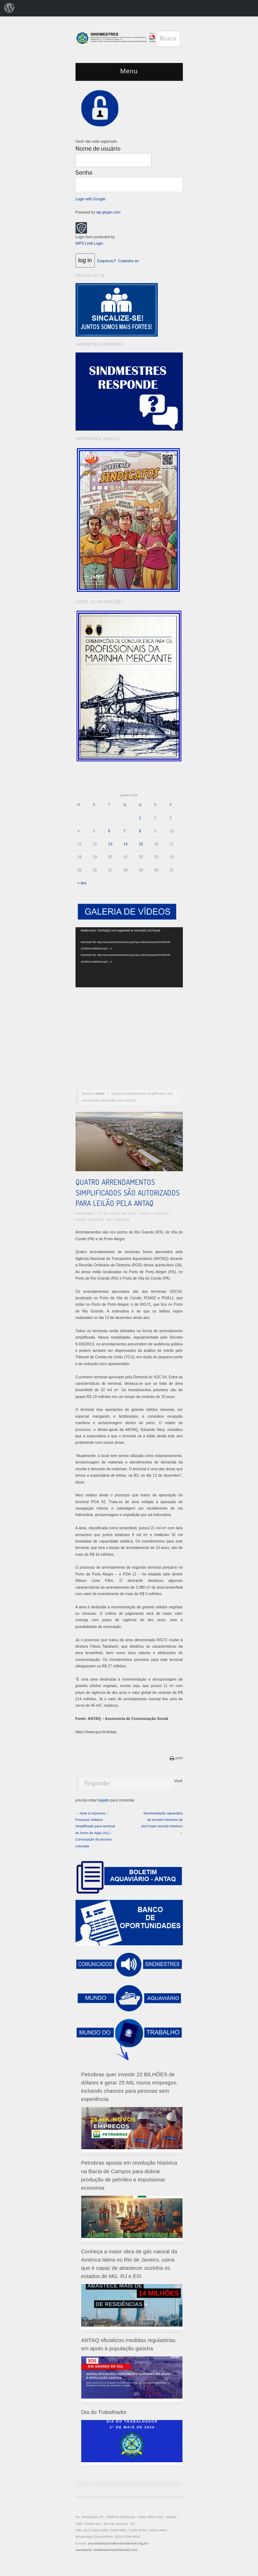 The height and width of the screenshot is (2576, 258). I want to click on Login with Google, so click(91, 199).